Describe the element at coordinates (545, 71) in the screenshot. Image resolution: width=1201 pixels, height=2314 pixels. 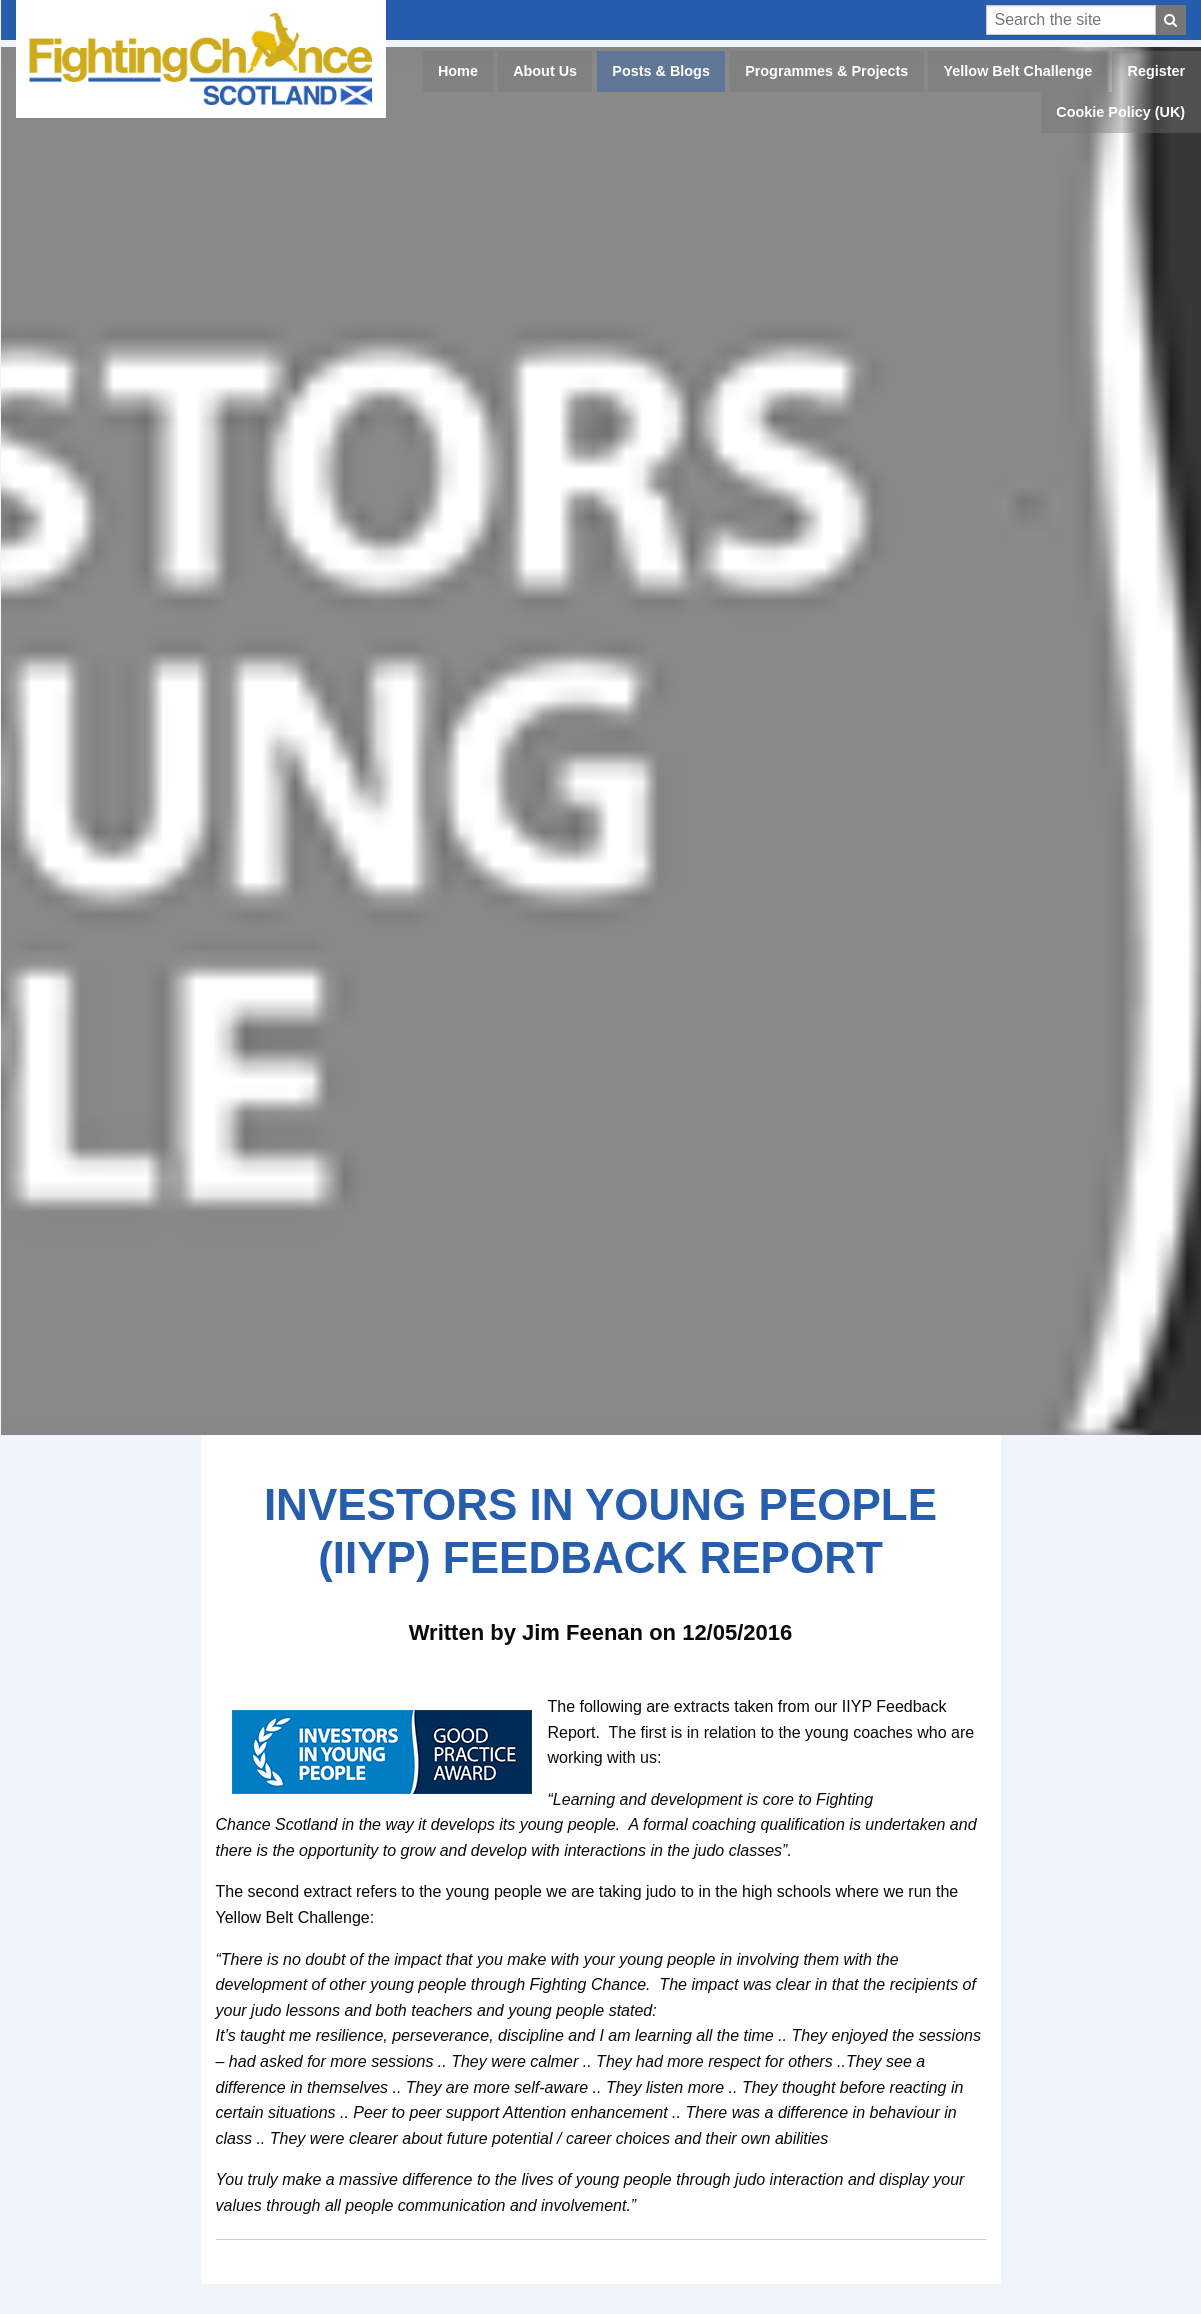
I see `About Us` at that location.